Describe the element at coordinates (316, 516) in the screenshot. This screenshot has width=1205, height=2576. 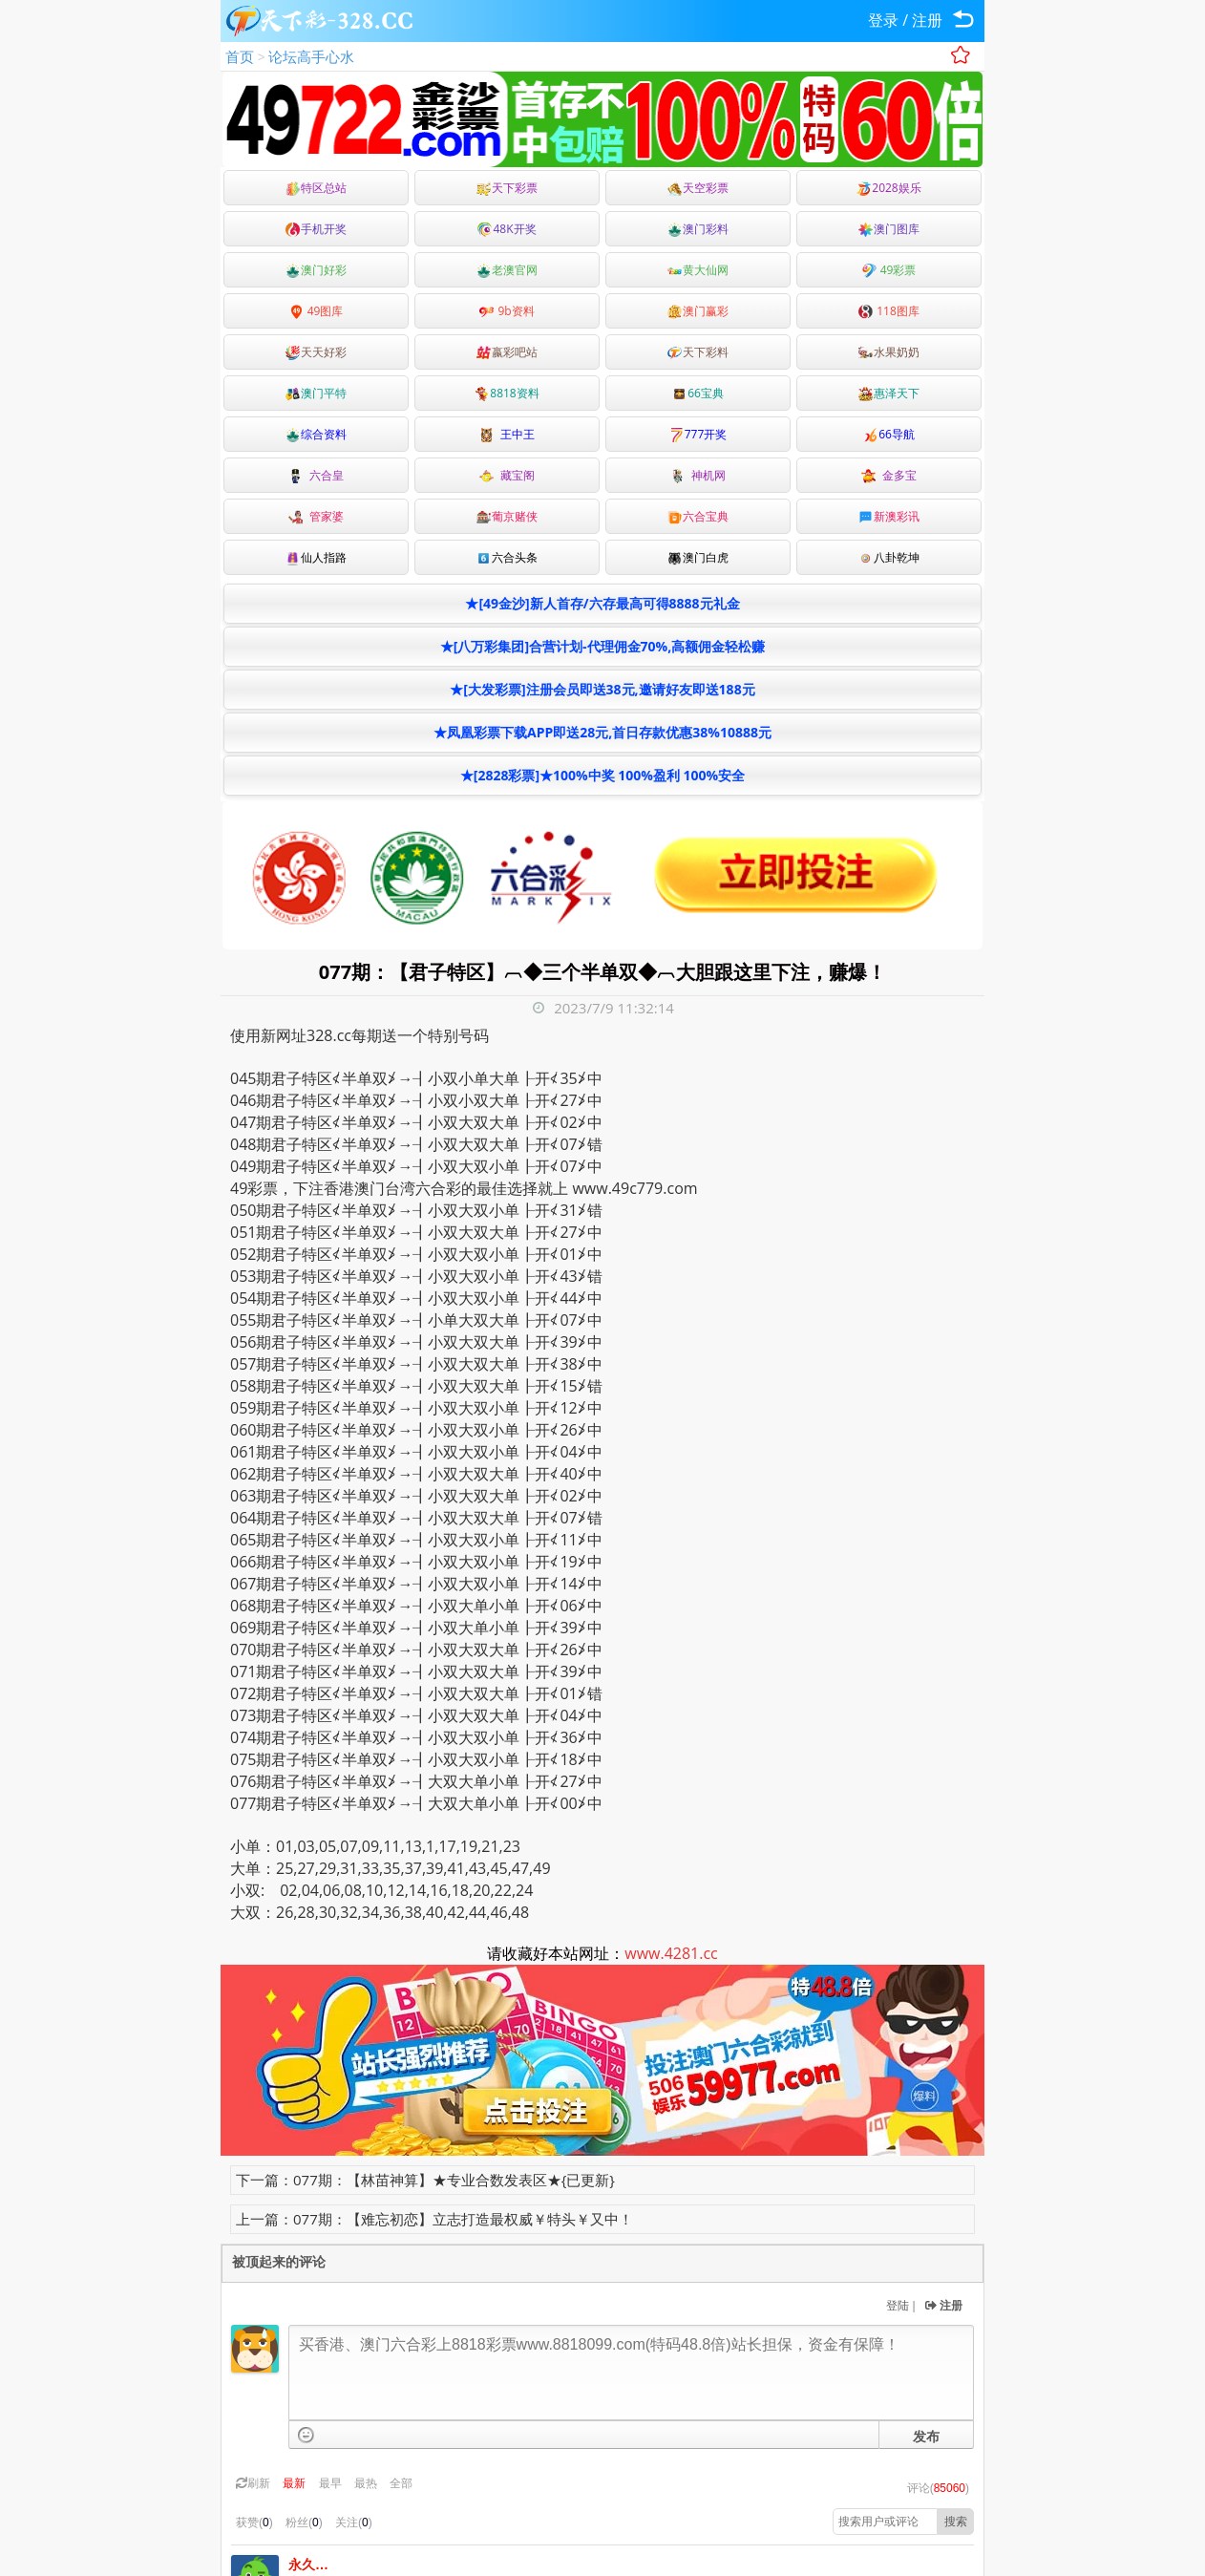
I see `管家婆` at that location.